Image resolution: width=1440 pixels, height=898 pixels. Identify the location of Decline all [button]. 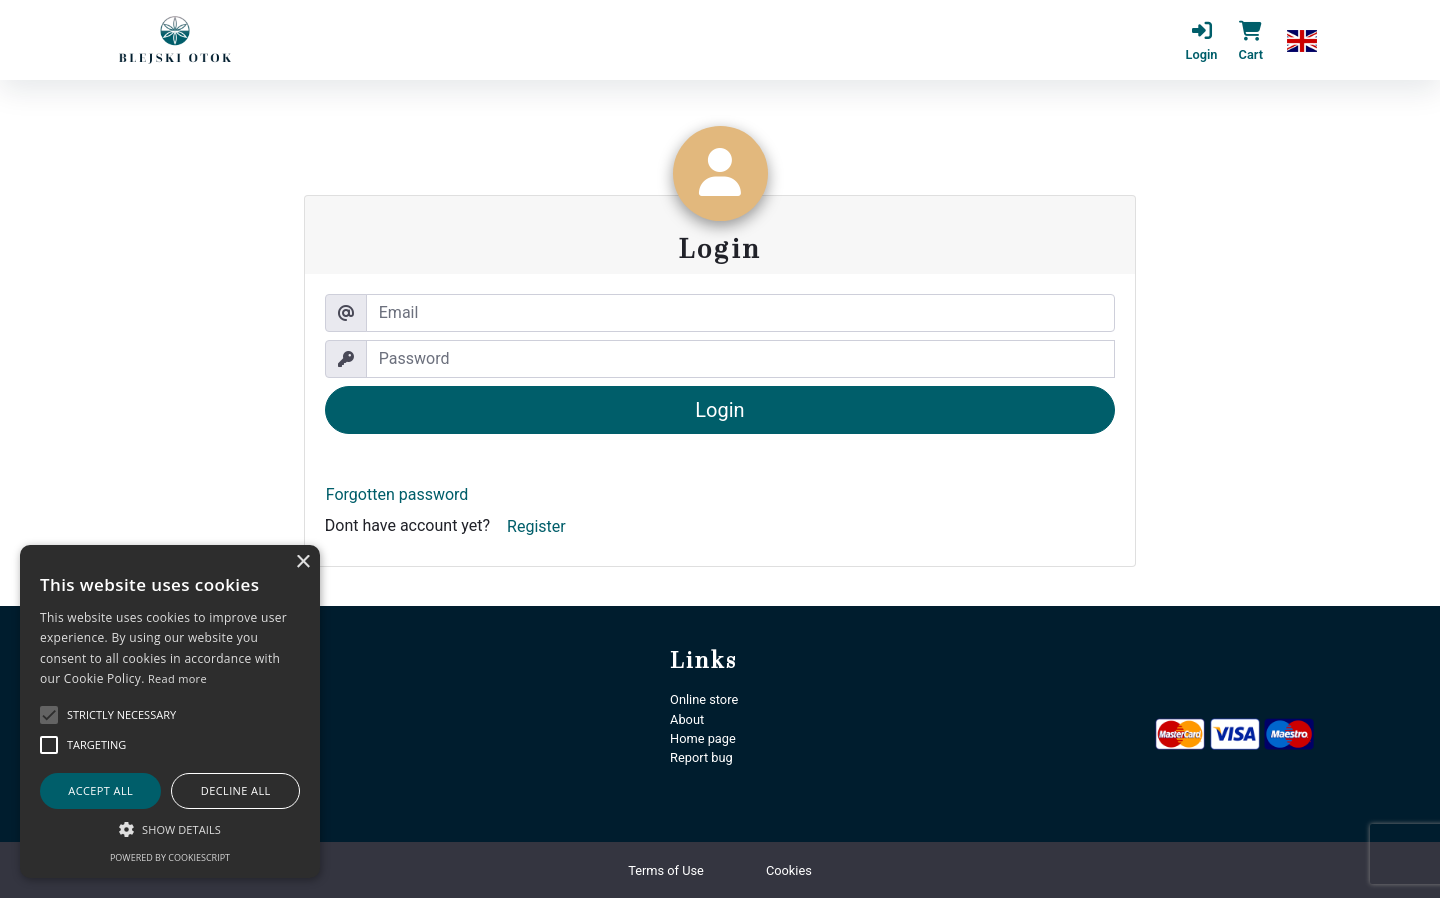
(236, 790).